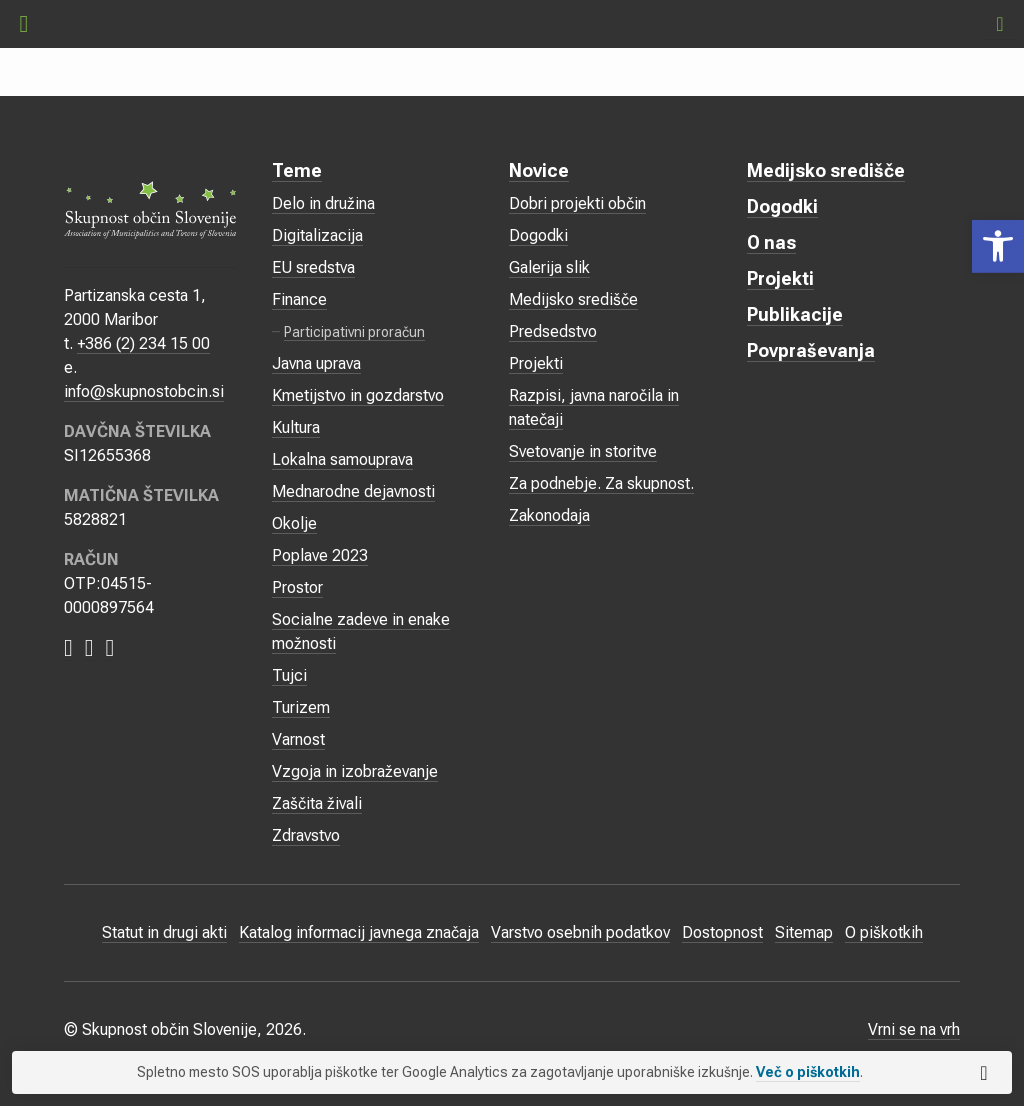 The image size is (1024, 1106). Describe the element at coordinates (573, 299) in the screenshot. I see `Medijsko središče [link]` at that location.